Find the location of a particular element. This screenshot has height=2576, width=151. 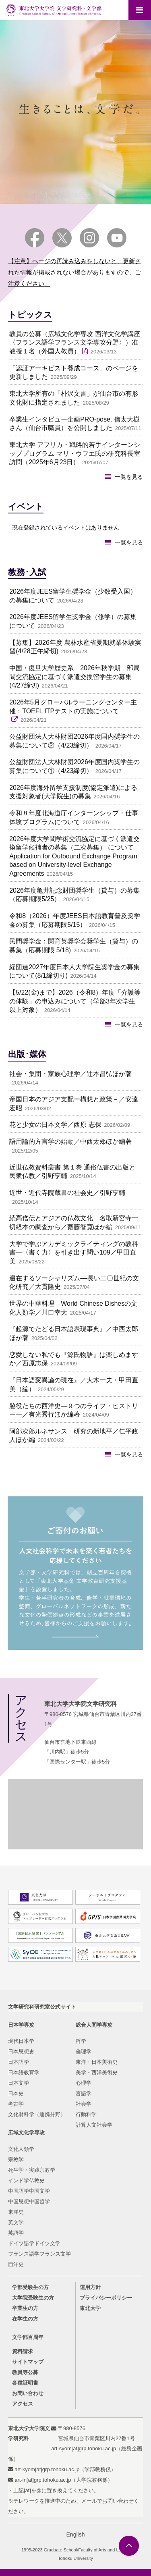

言語学 is located at coordinates (83, 2093).